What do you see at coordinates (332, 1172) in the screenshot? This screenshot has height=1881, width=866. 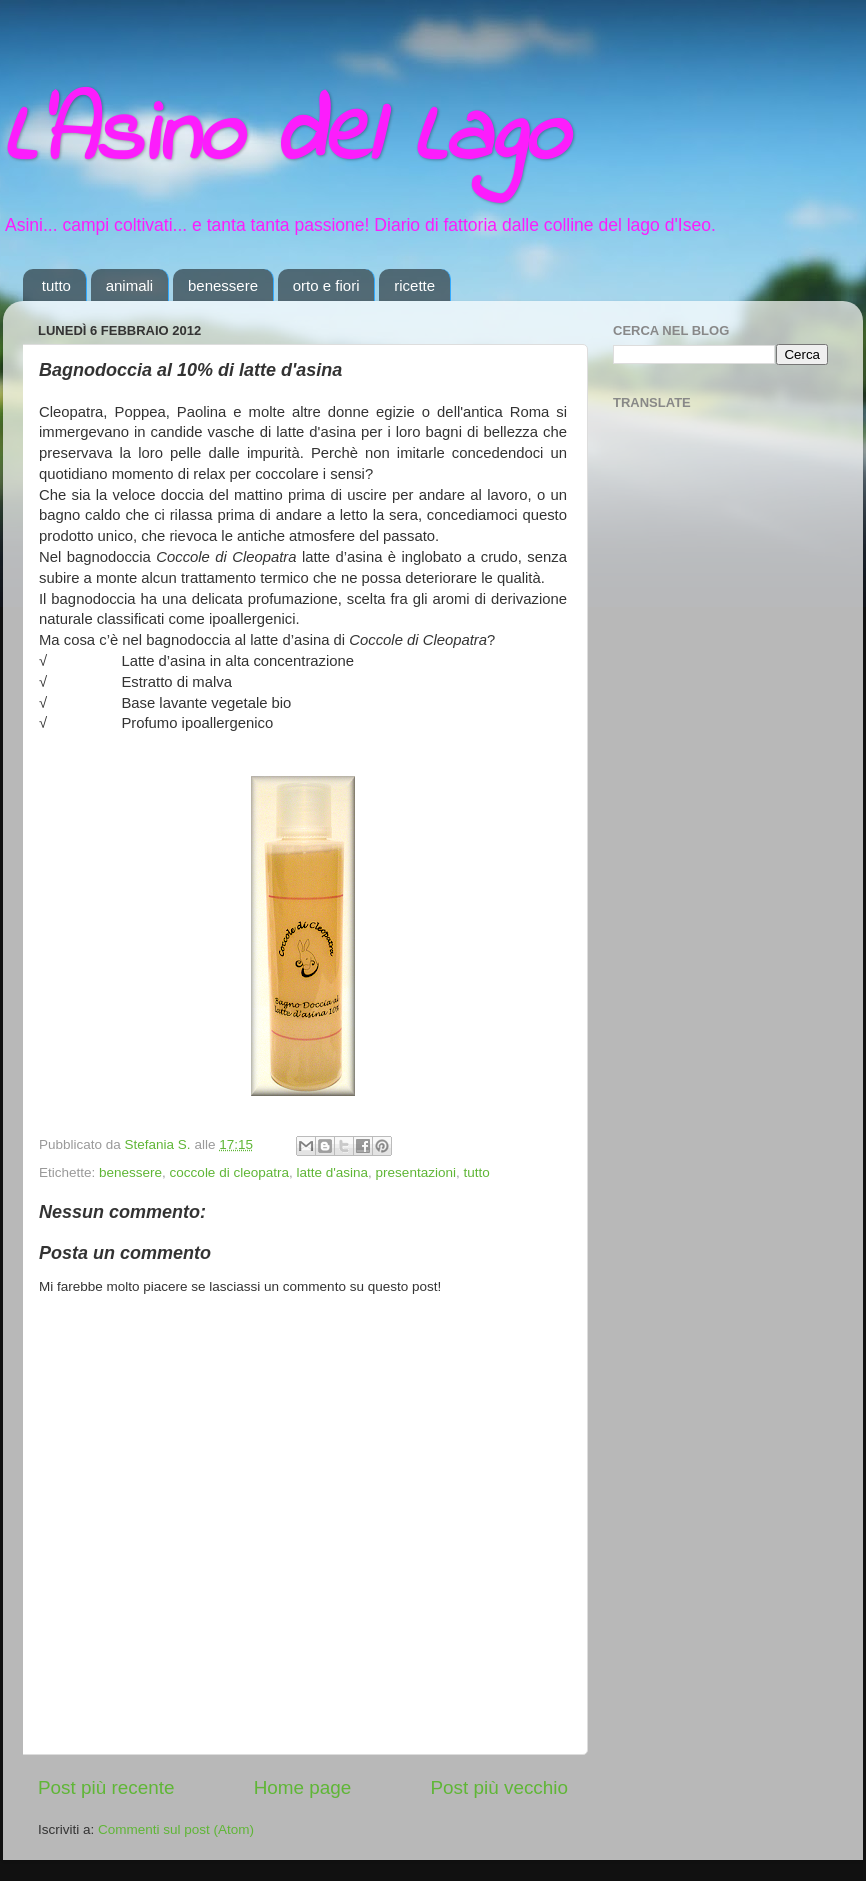 I see `latte d'asina` at bounding box center [332, 1172].